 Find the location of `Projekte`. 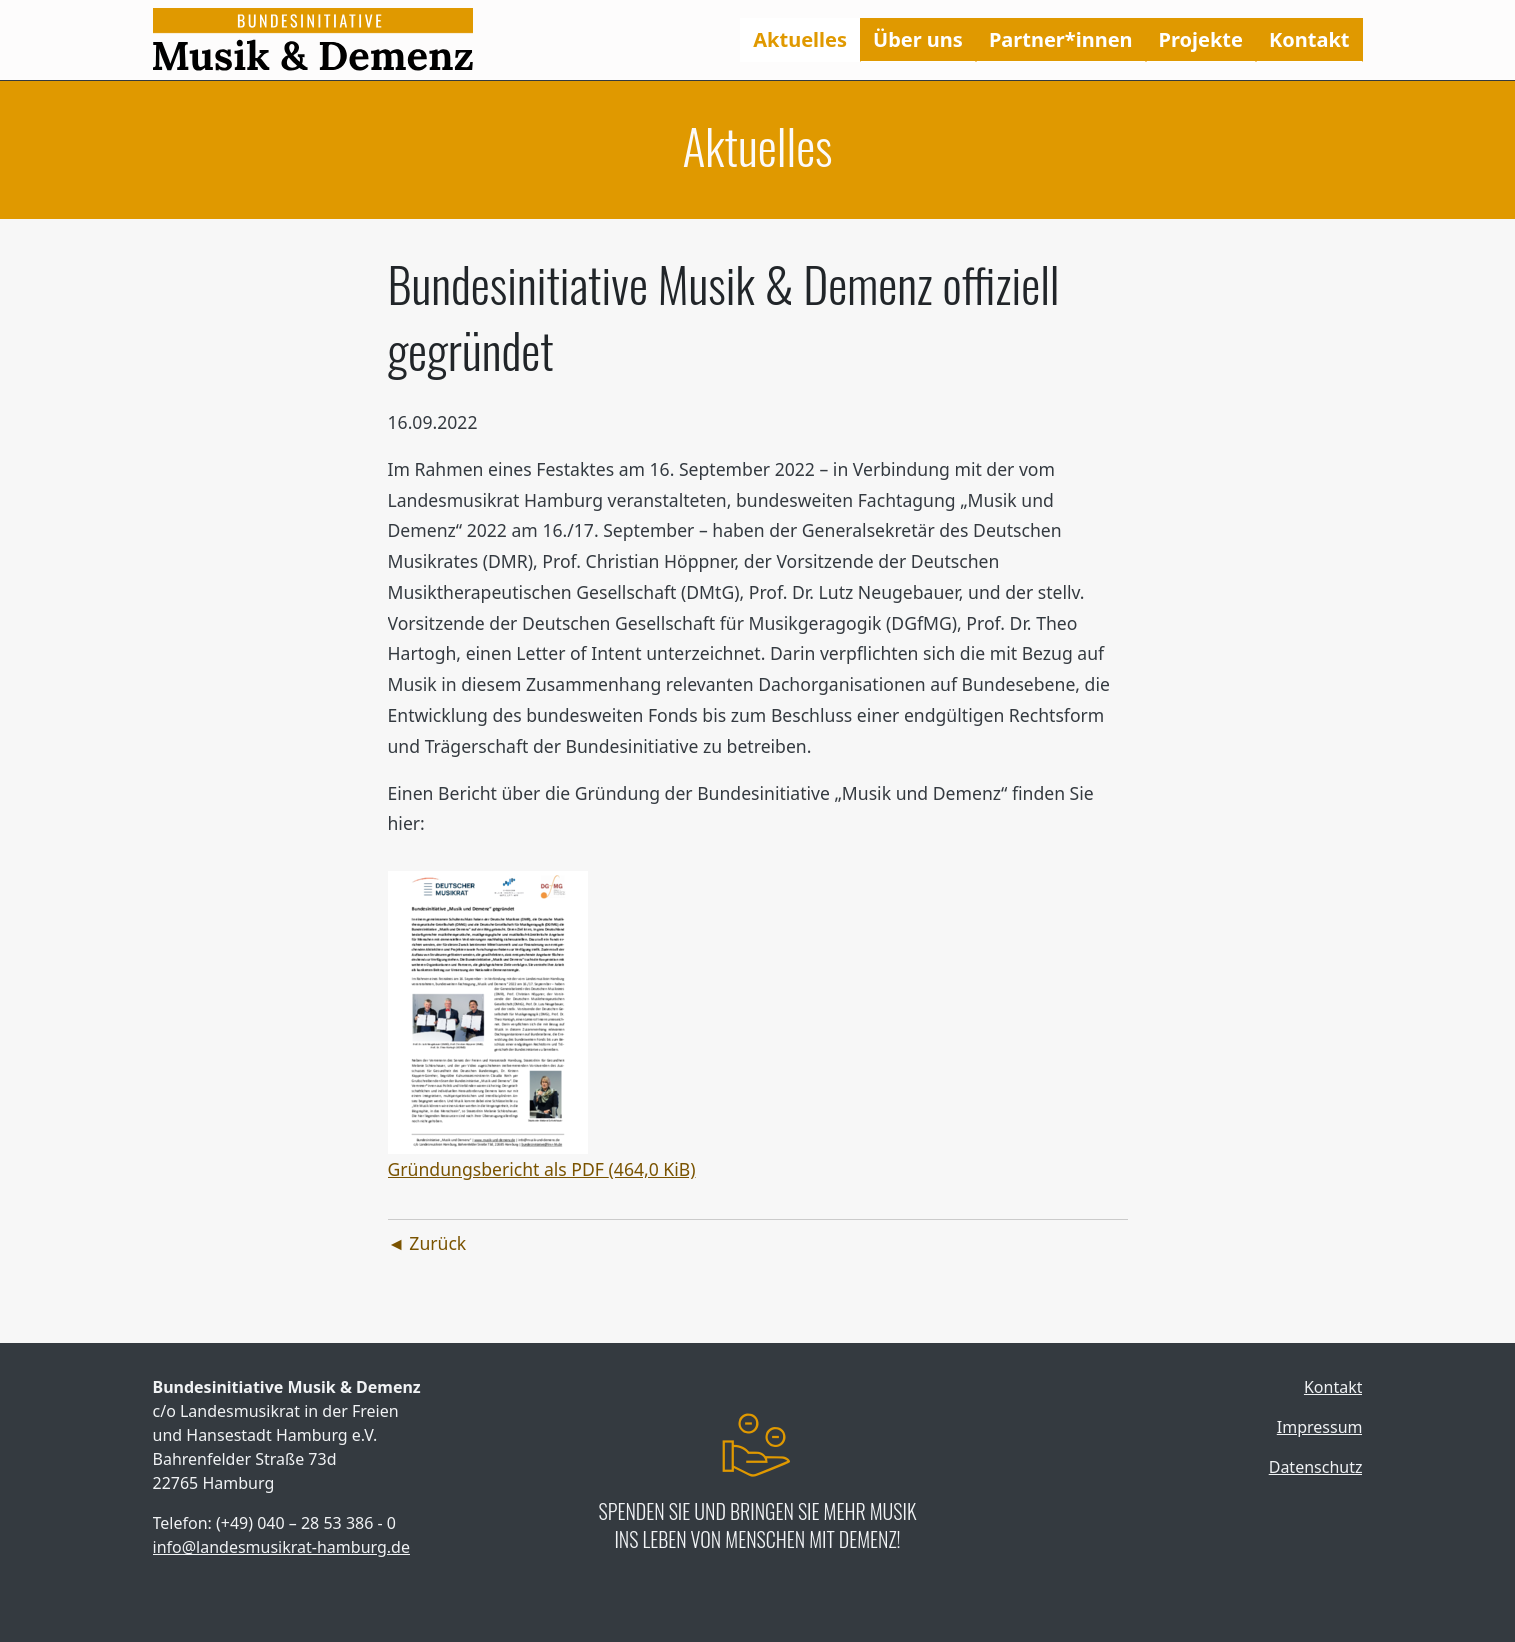

Projekte is located at coordinates (1201, 39).